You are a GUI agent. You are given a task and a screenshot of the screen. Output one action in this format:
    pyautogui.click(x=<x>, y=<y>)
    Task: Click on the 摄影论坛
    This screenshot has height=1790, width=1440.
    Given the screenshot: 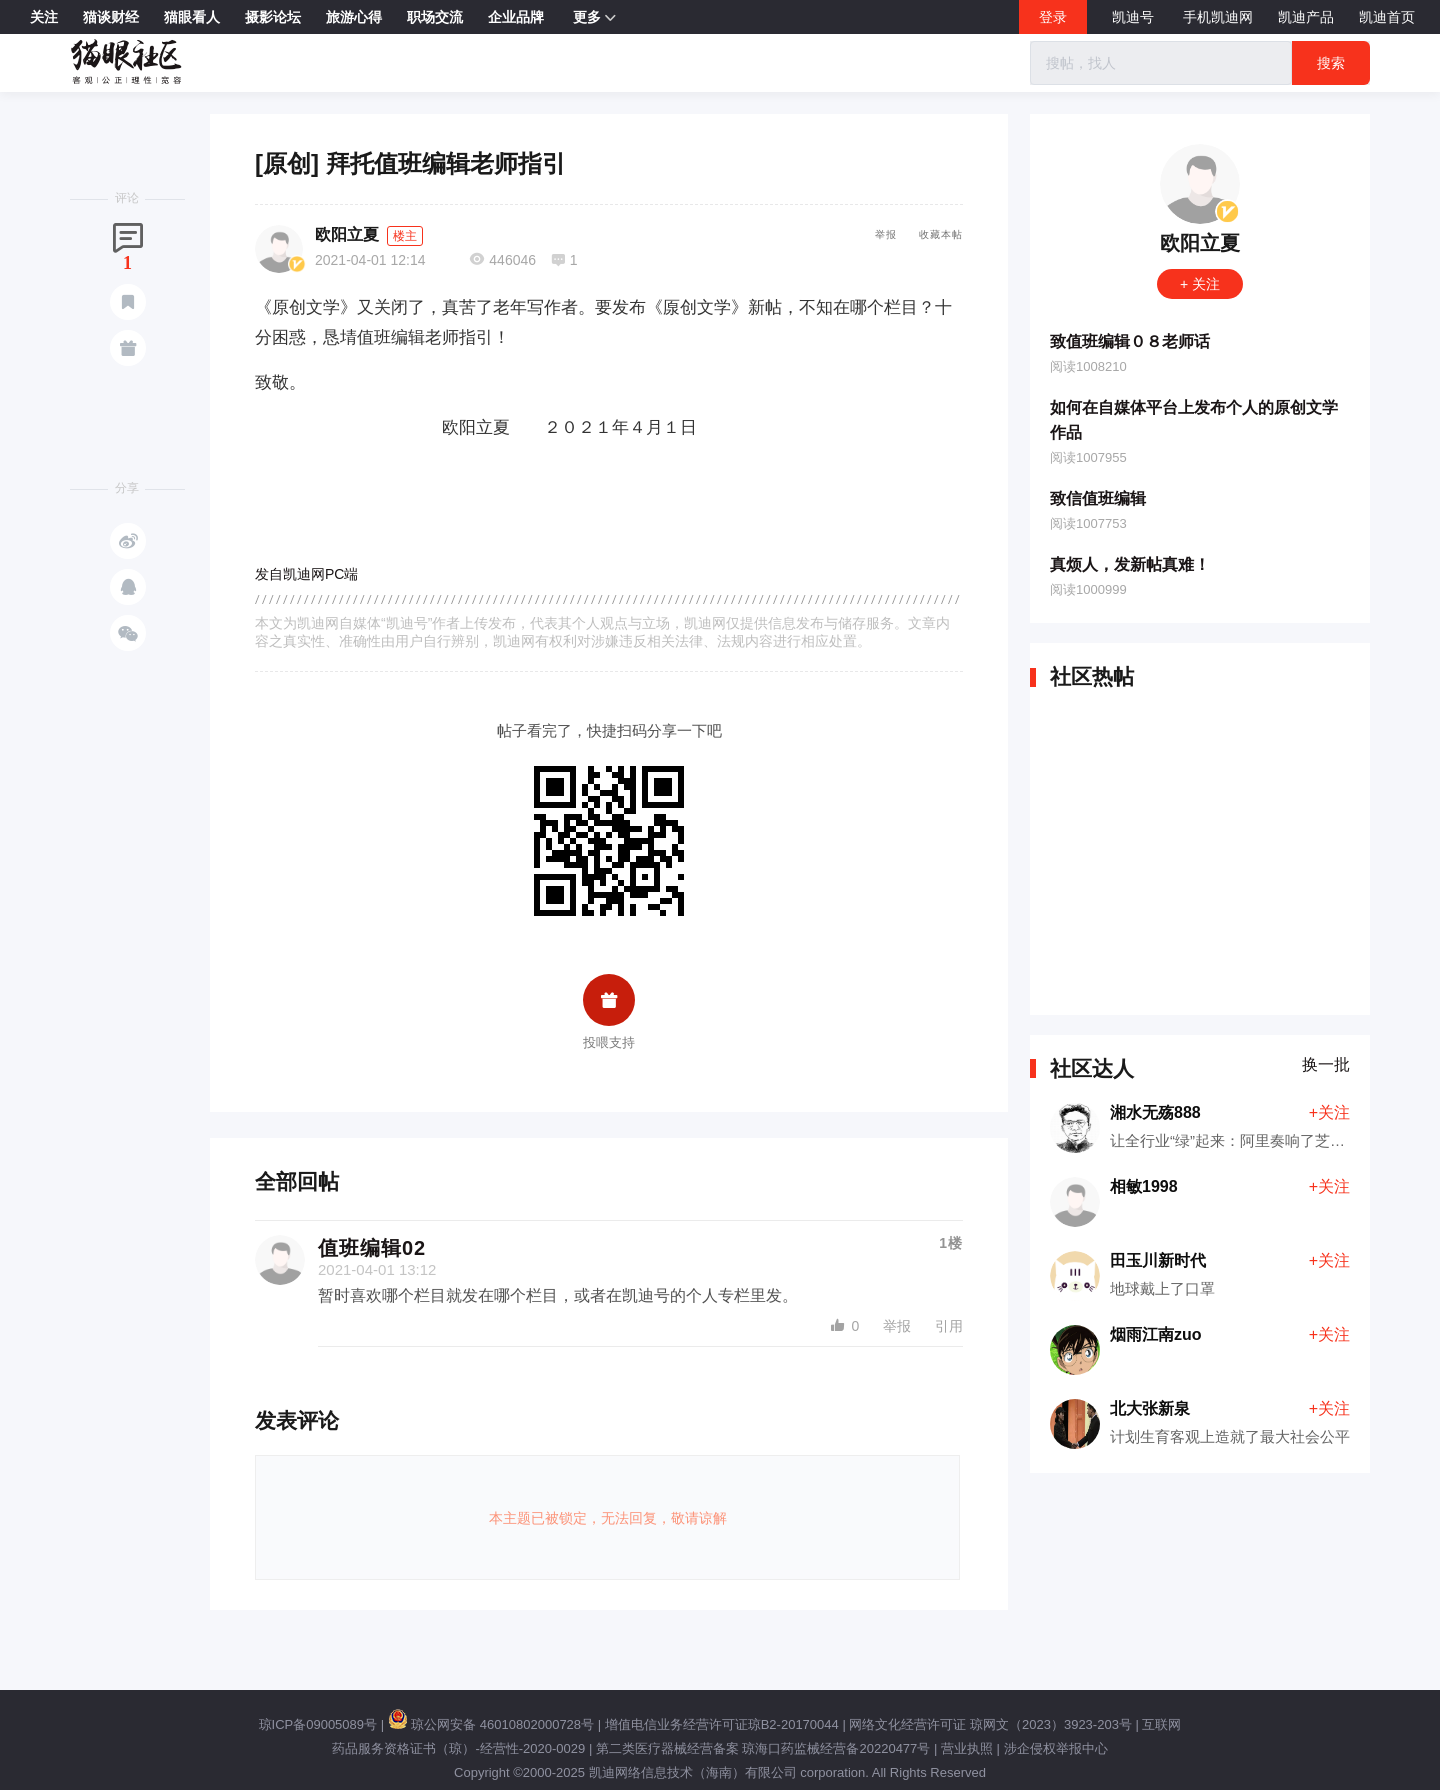 What is the action you would take?
    pyautogui.click(x=273, y=17)
    